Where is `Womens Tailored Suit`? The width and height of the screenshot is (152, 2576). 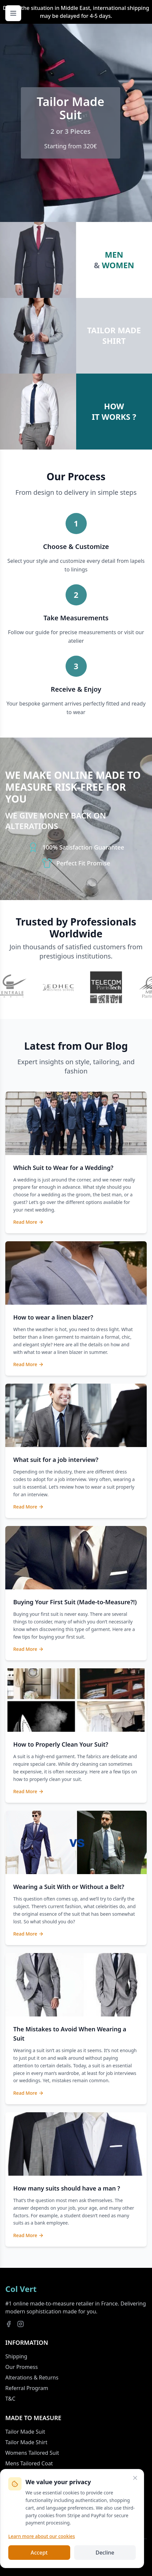 Womens Tailored Suit is located at coordinates (32, 2452).